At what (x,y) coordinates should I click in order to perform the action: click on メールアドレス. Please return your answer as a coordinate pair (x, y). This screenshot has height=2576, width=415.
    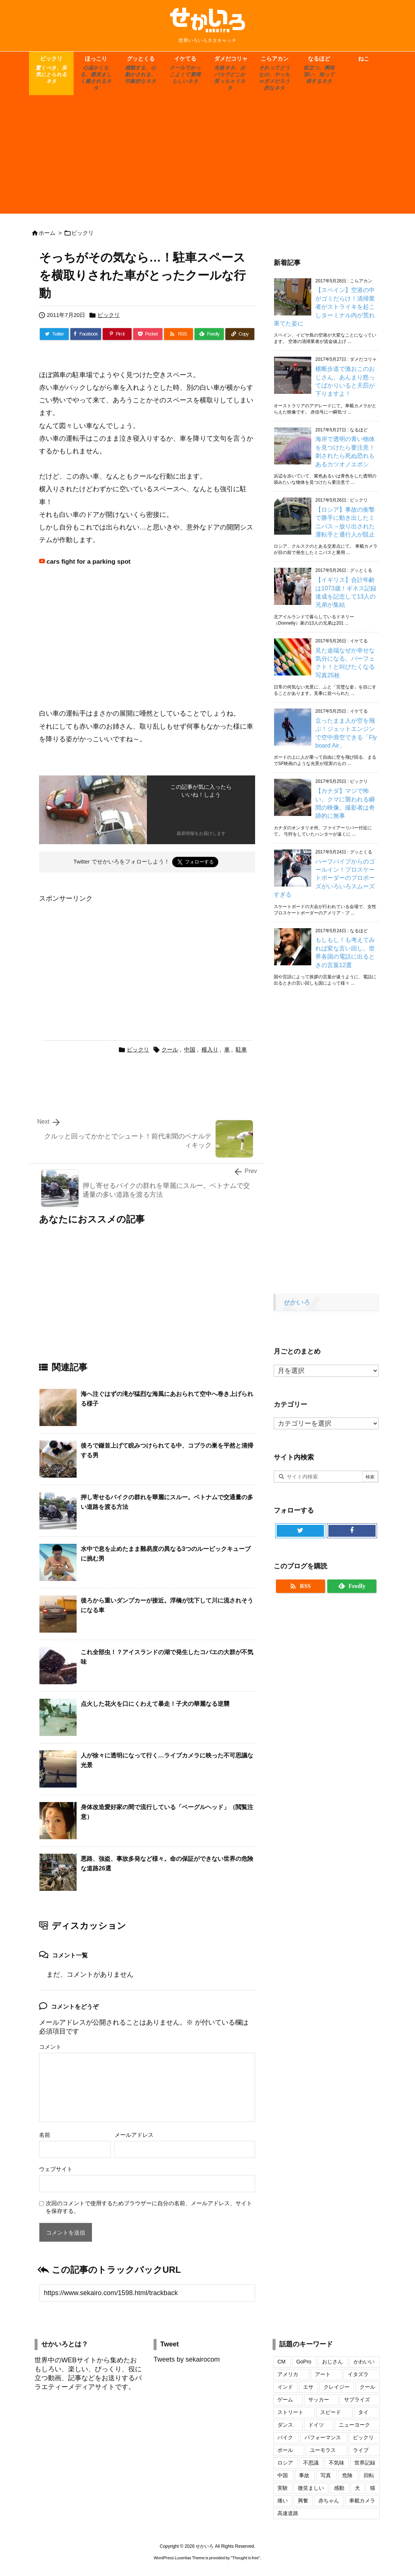
    Looking at the image, I should click on (134, 2135).